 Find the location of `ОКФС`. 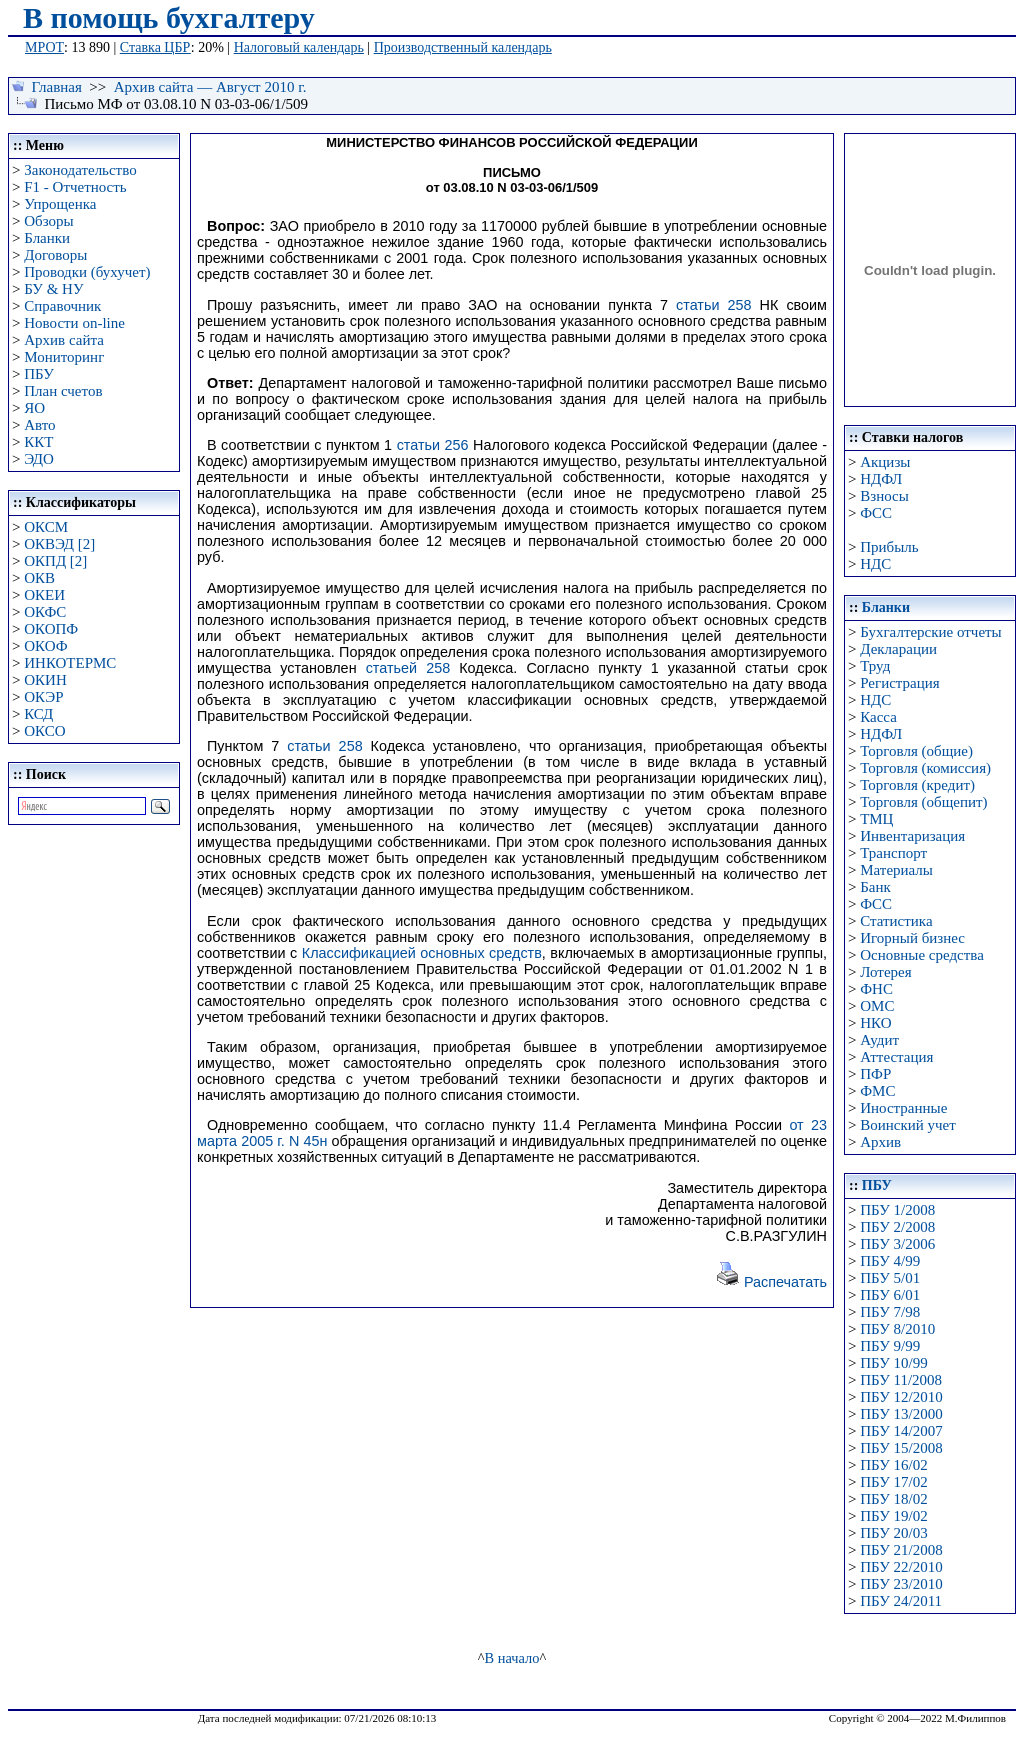

ОКФС is located at coordinates (45, 612).